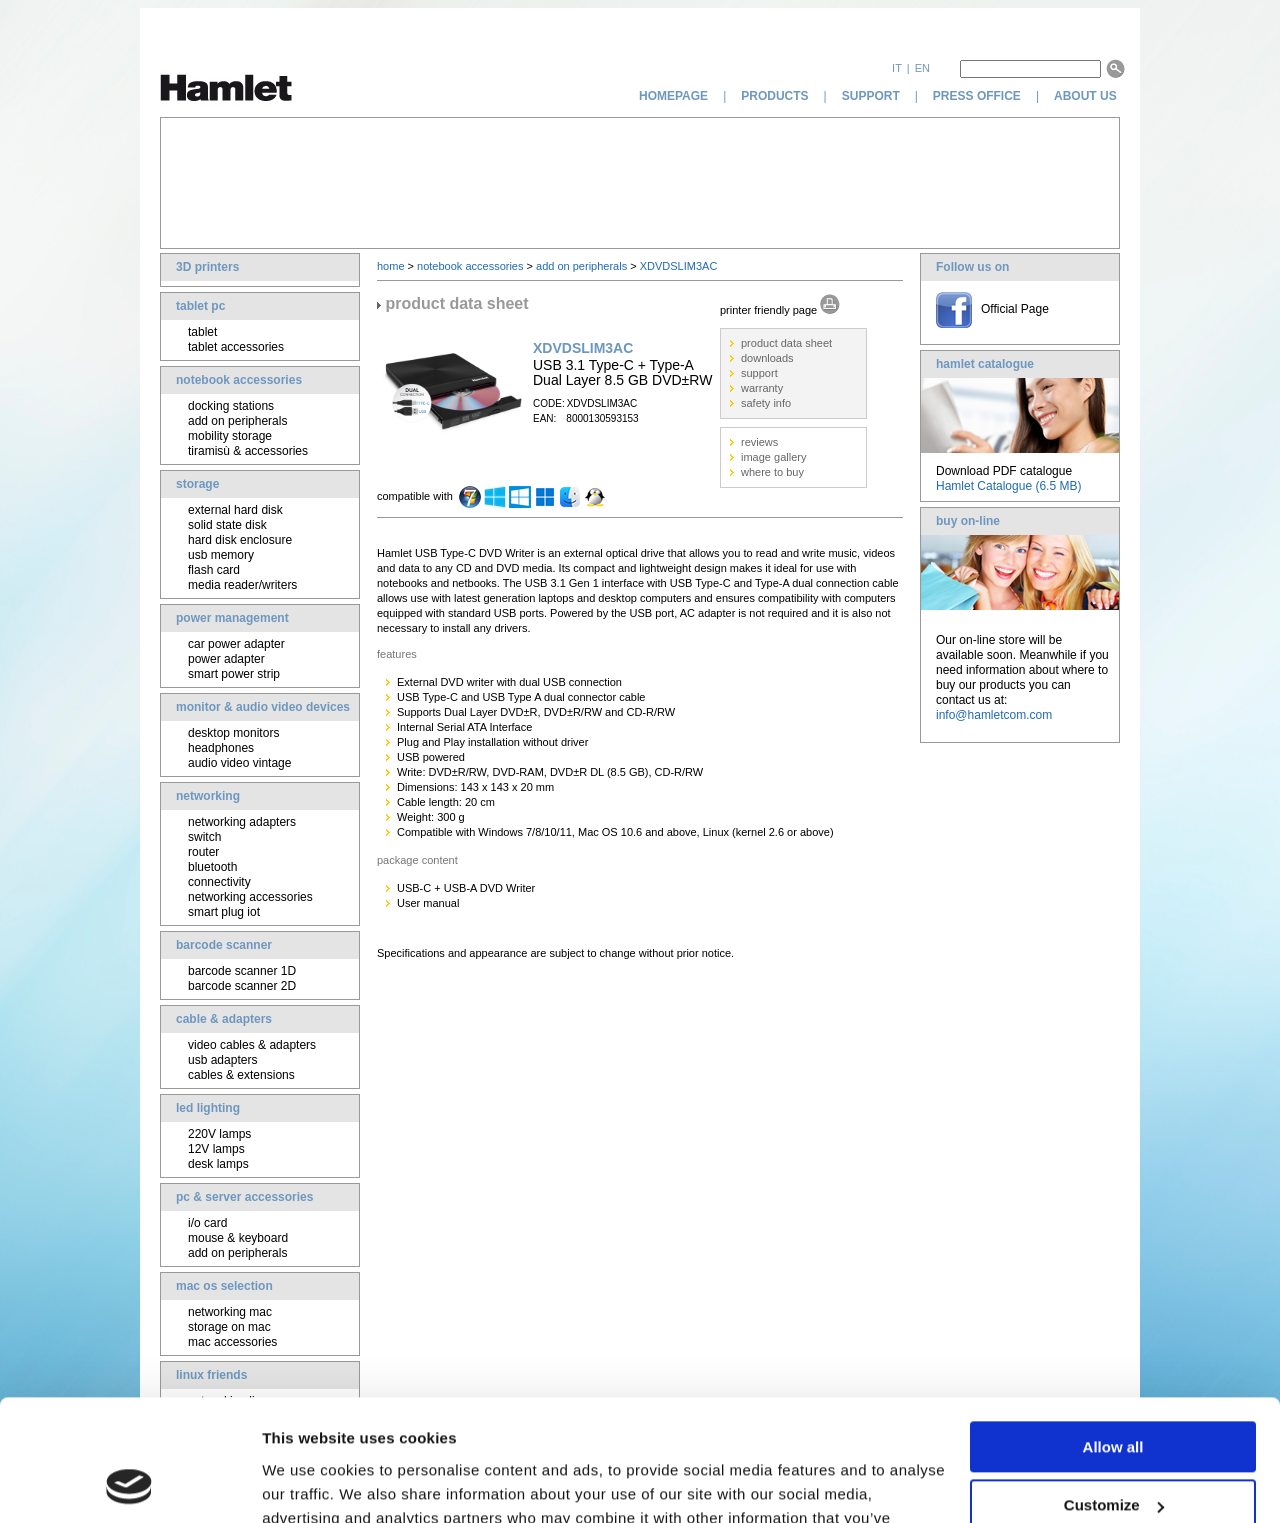  I want to click on cable & adapters, so click(224, 1019).